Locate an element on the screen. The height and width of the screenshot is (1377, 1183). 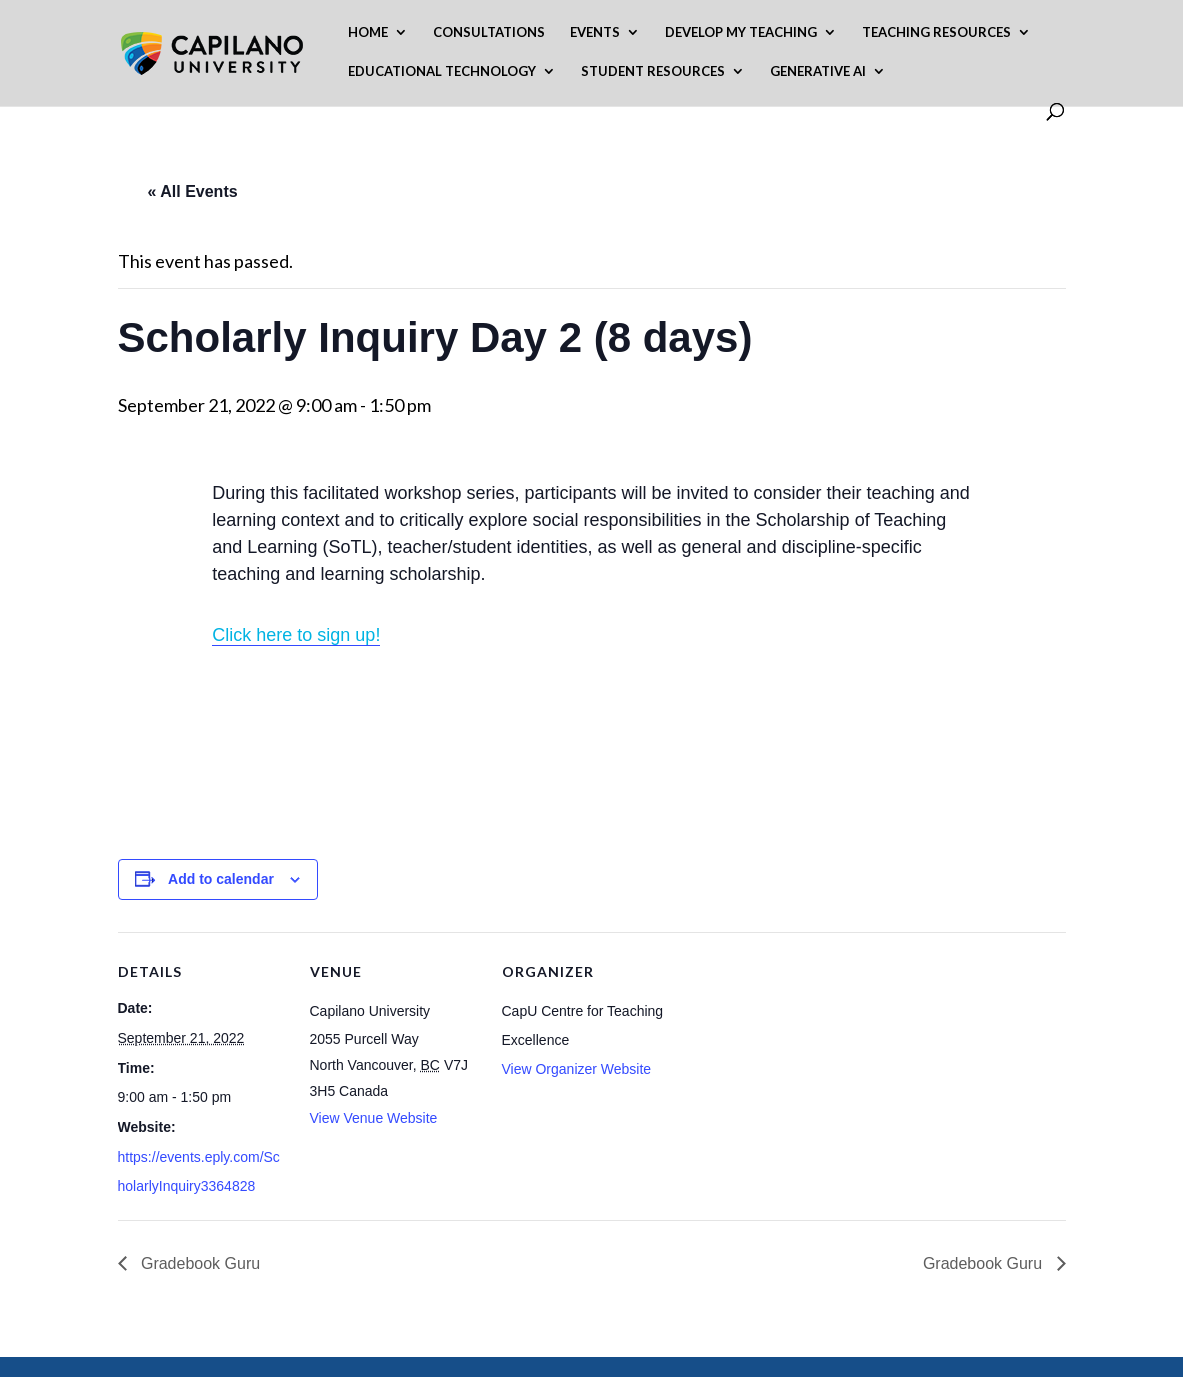
Generative AI is located at coordinates (818, 71).